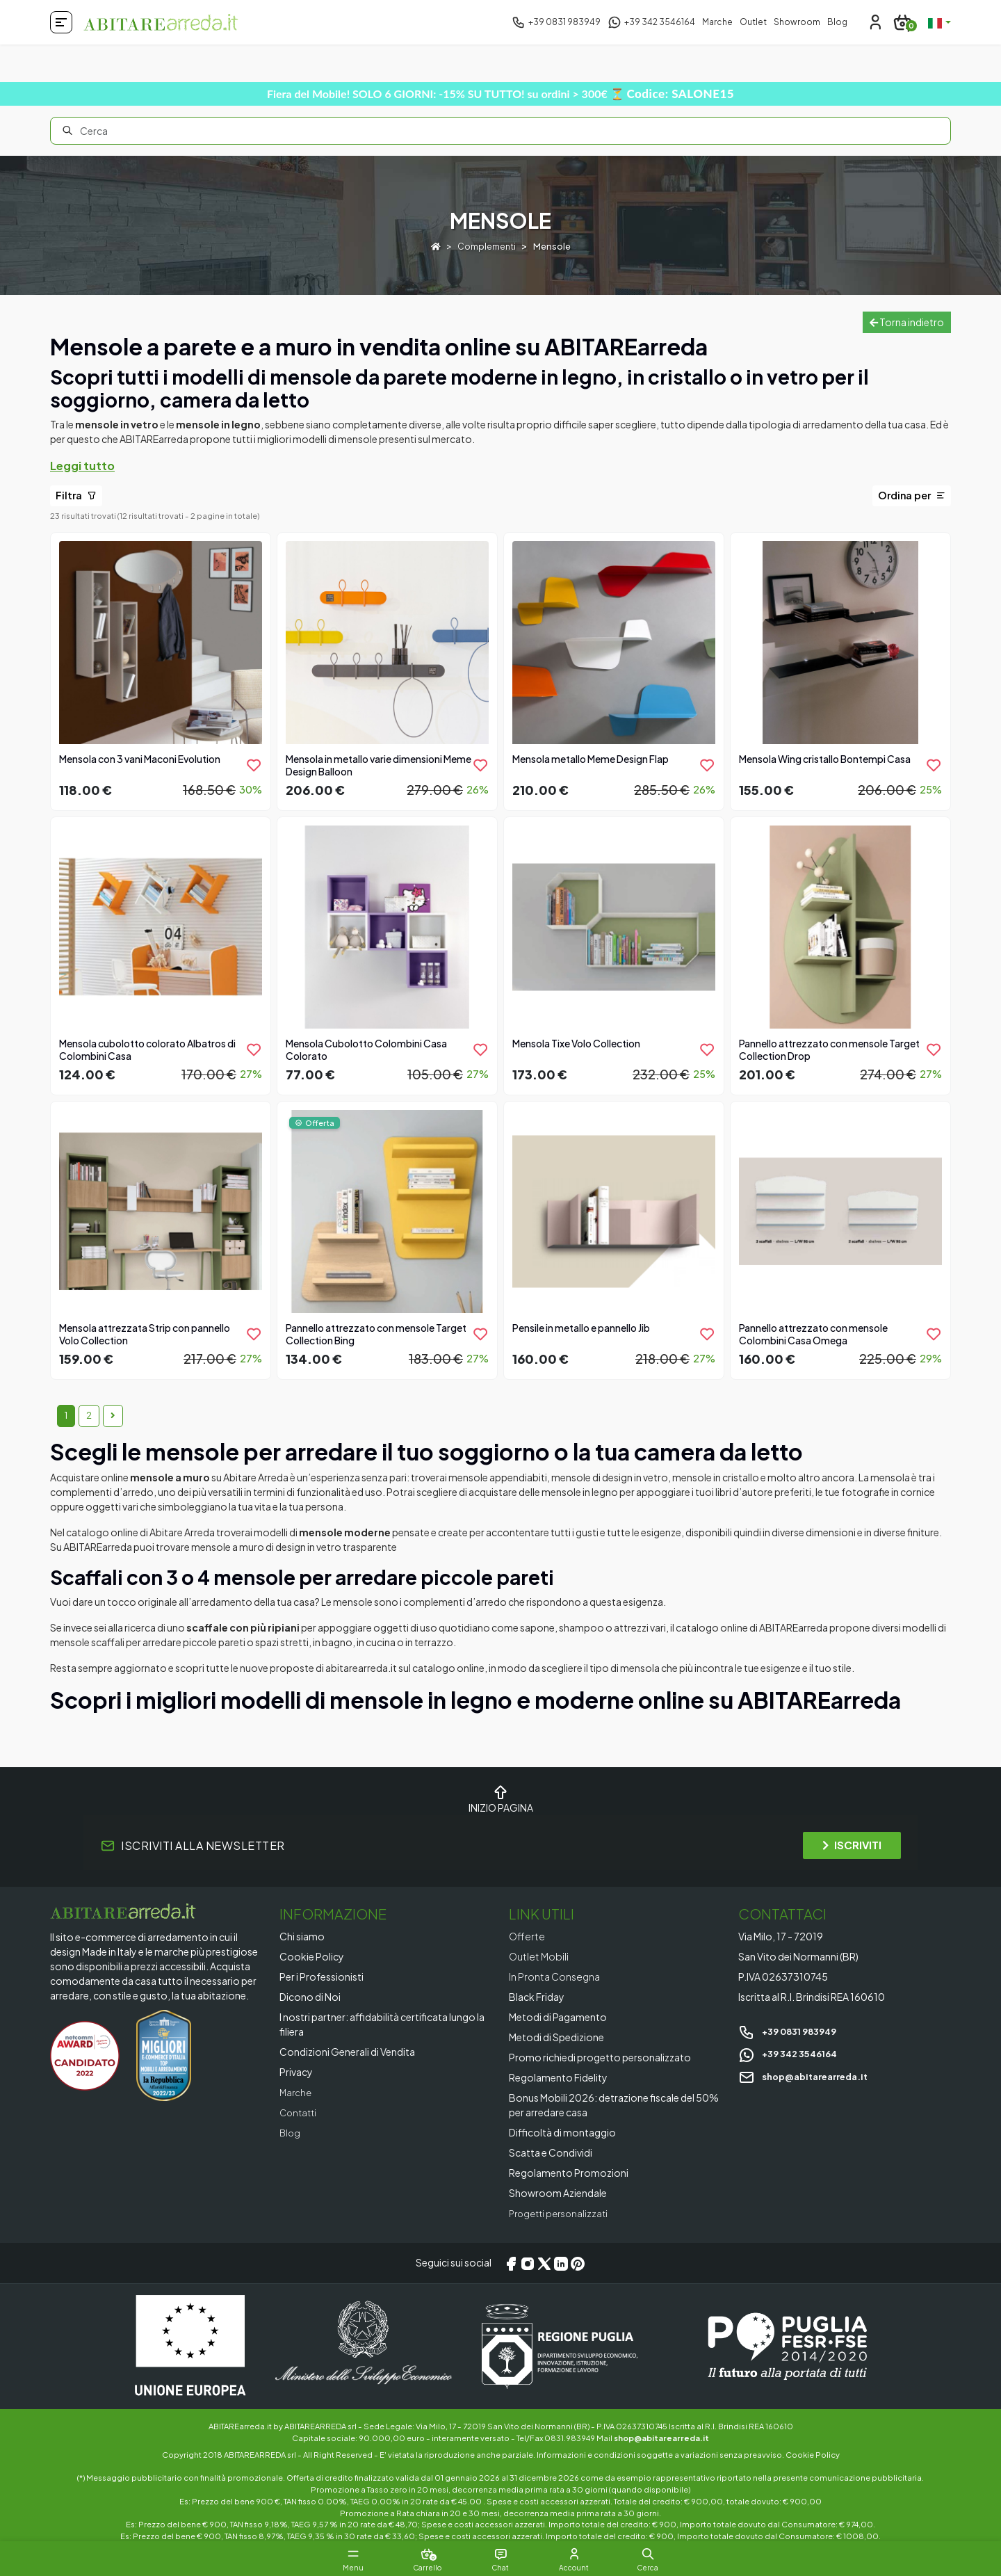  What do you see at coordinates (82, 465) in the screenshot?
I see `Leggi tutto` at bounding box center [82, 465].